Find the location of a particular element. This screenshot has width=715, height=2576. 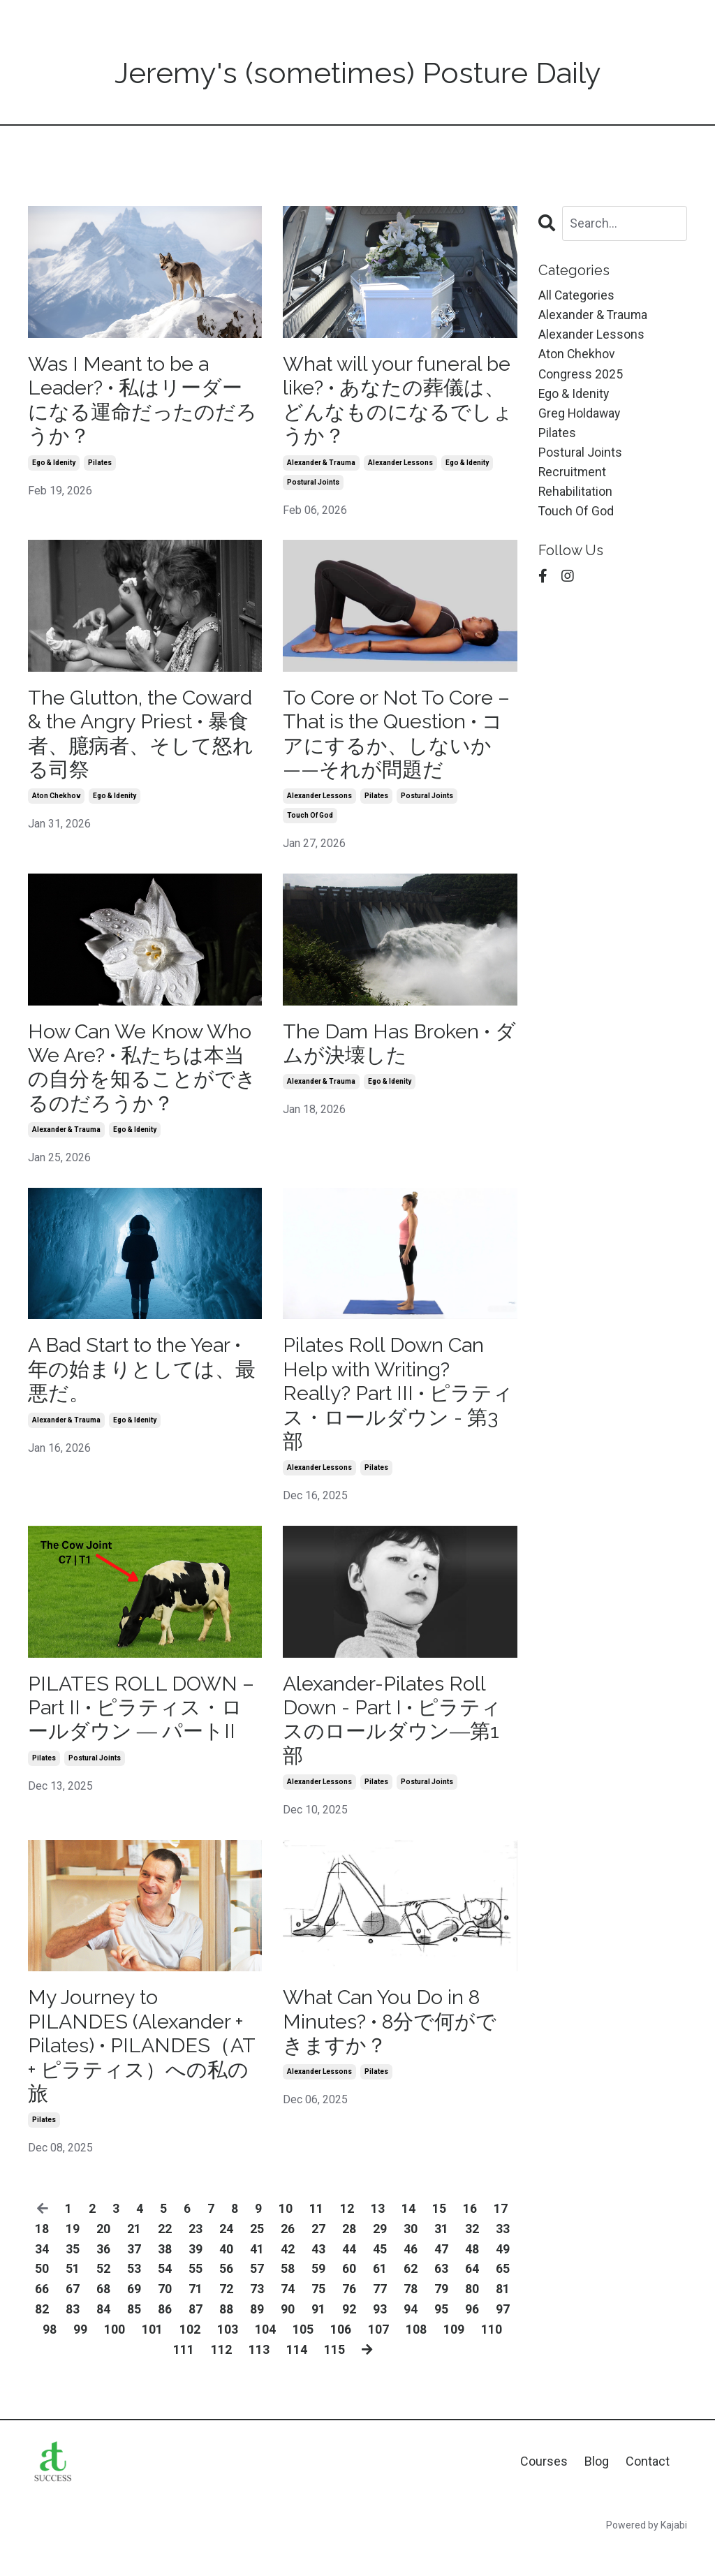

congress 2025 is located at coordinates (581, 376).